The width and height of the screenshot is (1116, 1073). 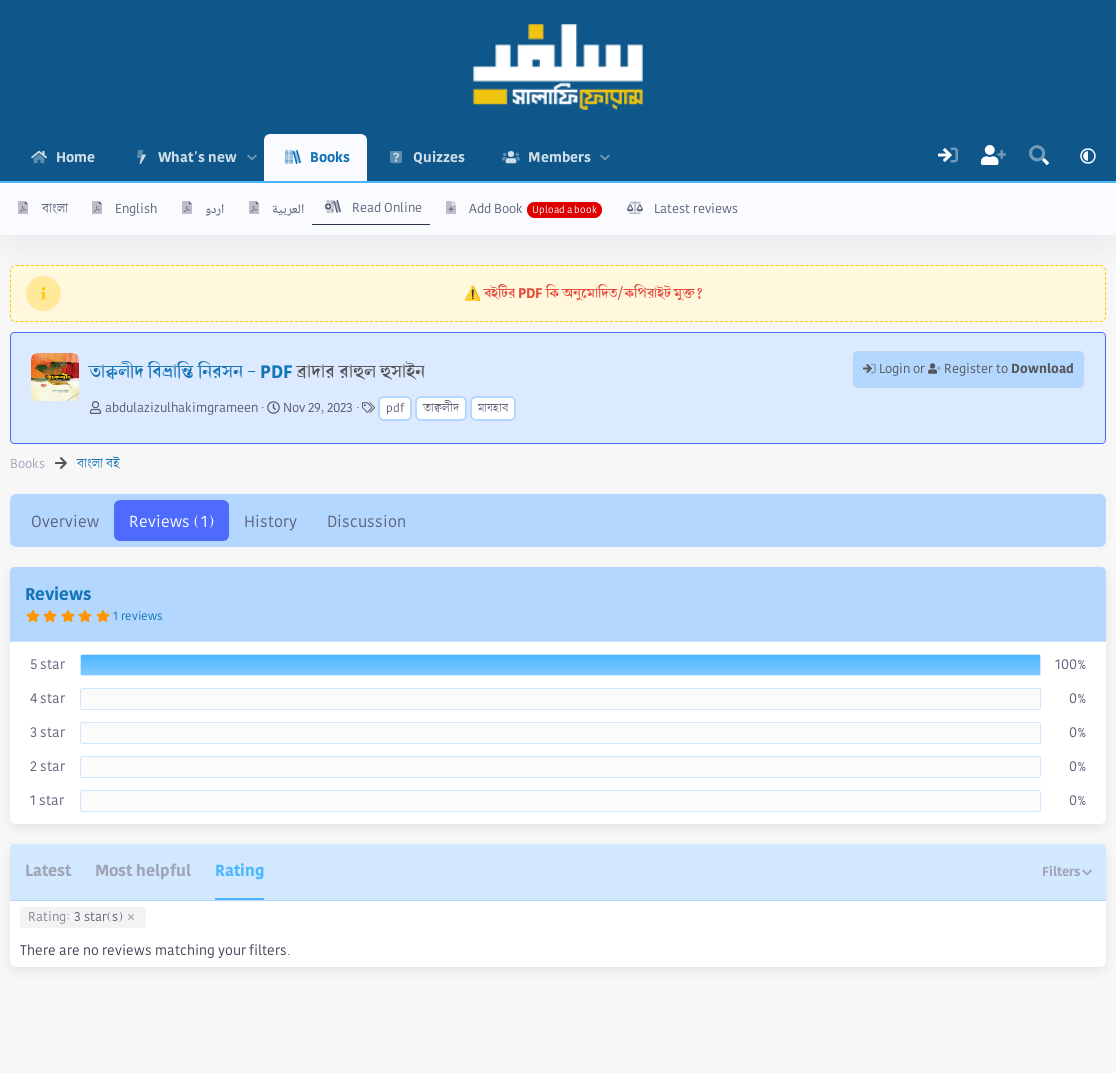 What do you see at coordinates (197, 157) in the screenshot?
I see `What's new` at bounding box center [197, 157].